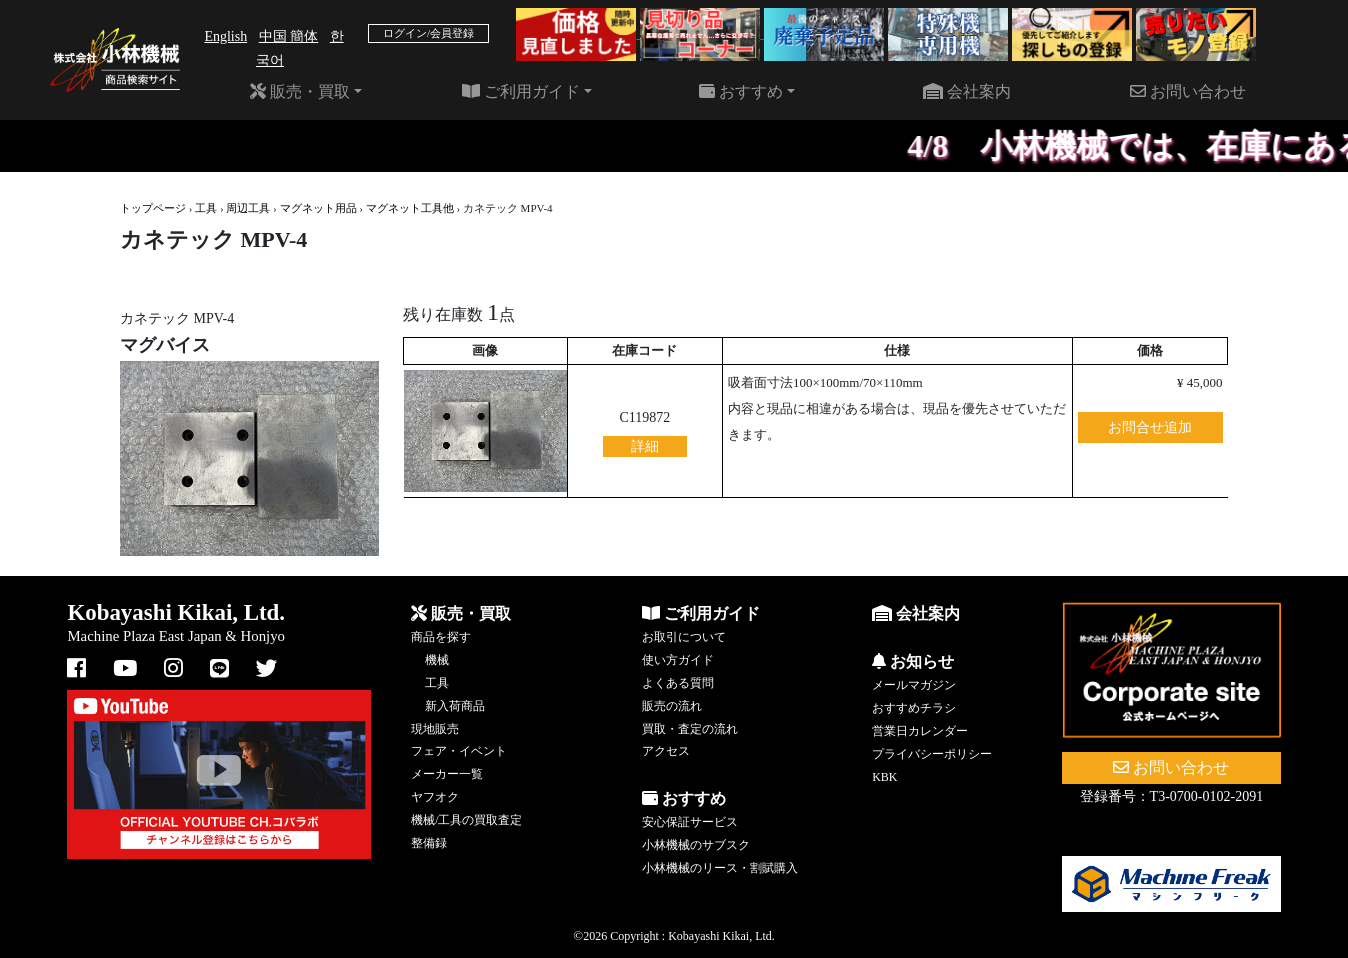 The image size is (1348, 958). I want to click on お取引について, so click(684, 637).